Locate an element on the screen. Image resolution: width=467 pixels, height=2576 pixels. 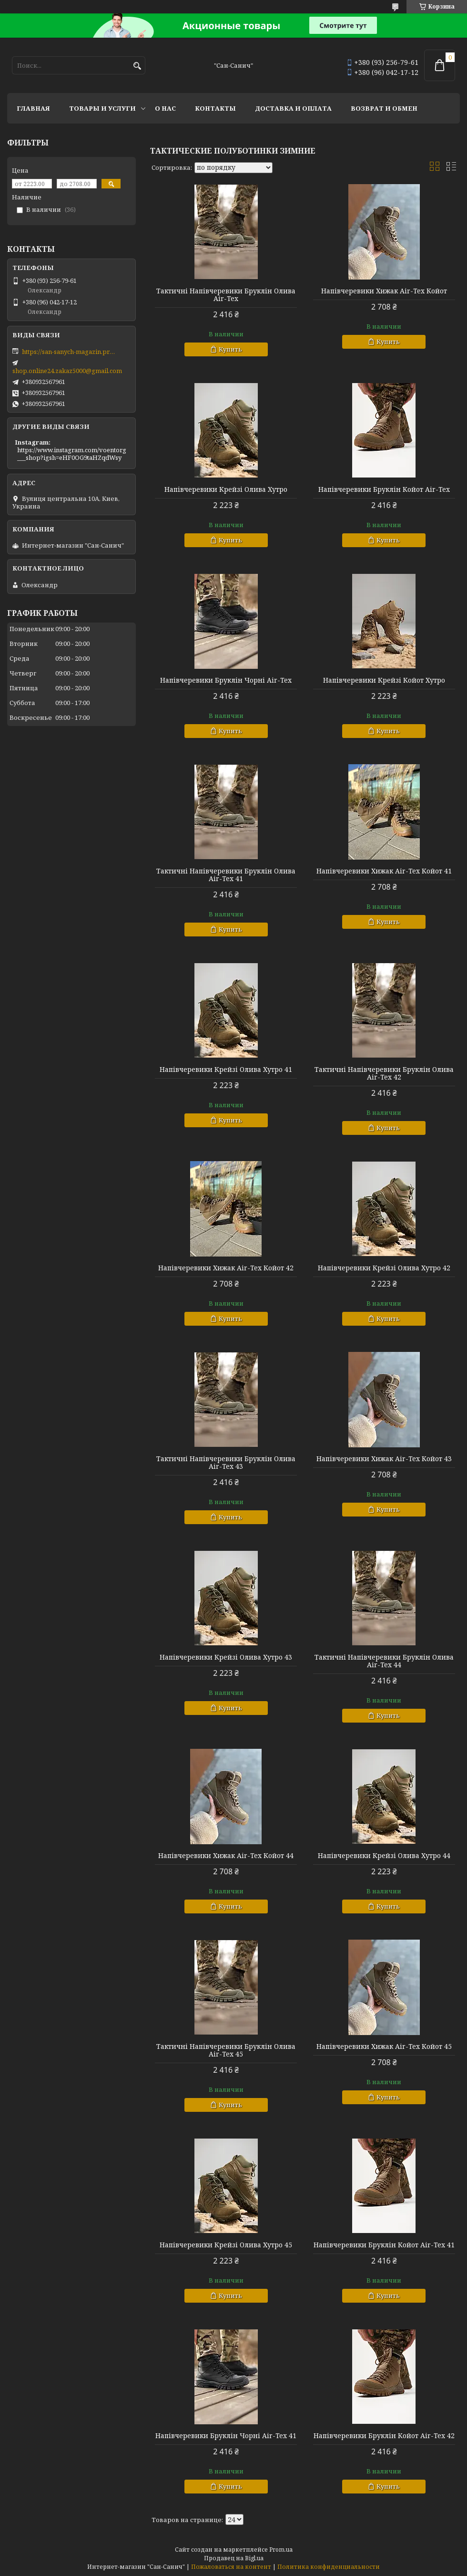
Напівчеревики Бруклін Койот Air-Tex 42 is located at coordinates (384, 2436).